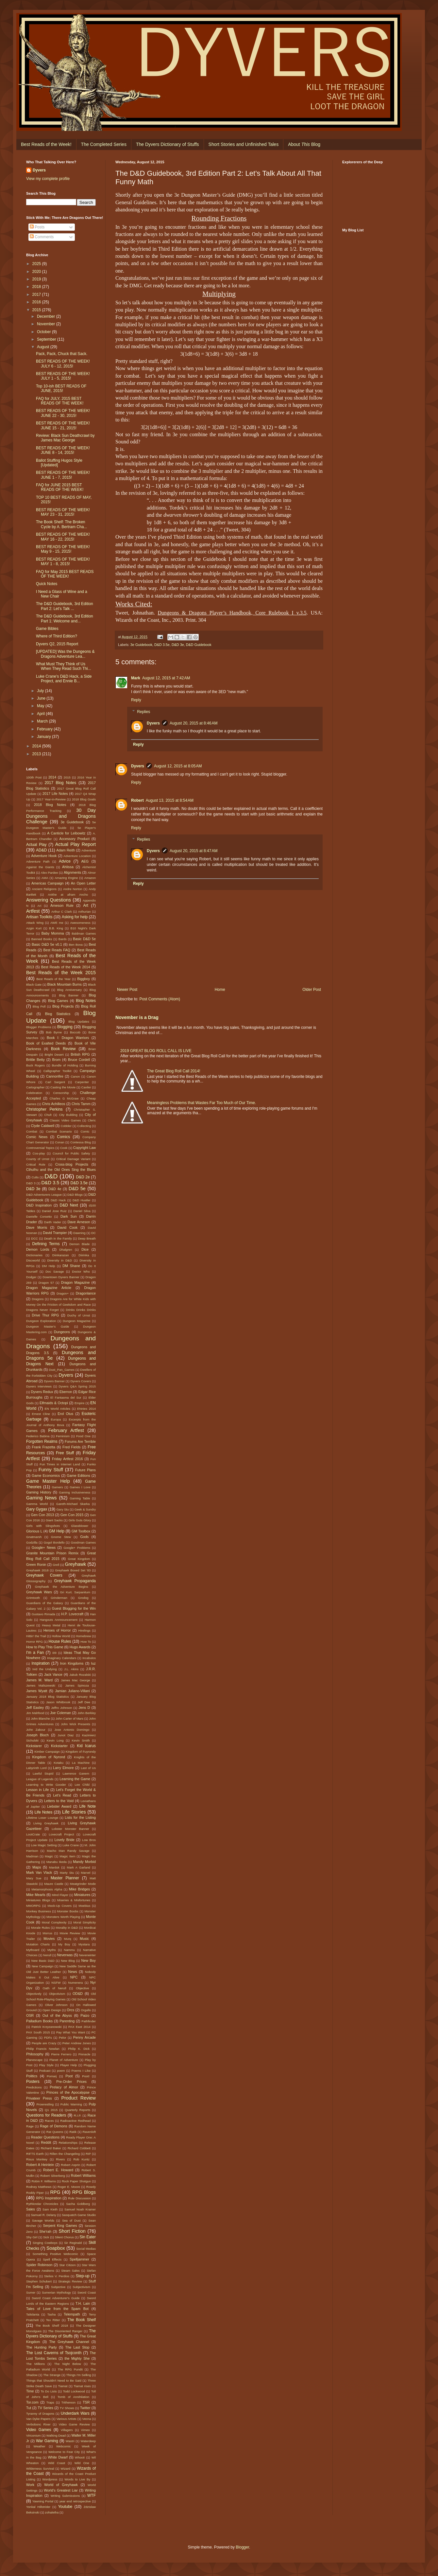  Describe the element at coordinates (66, 1735) in the screenshot. I see `Junot Diaz` at that location.